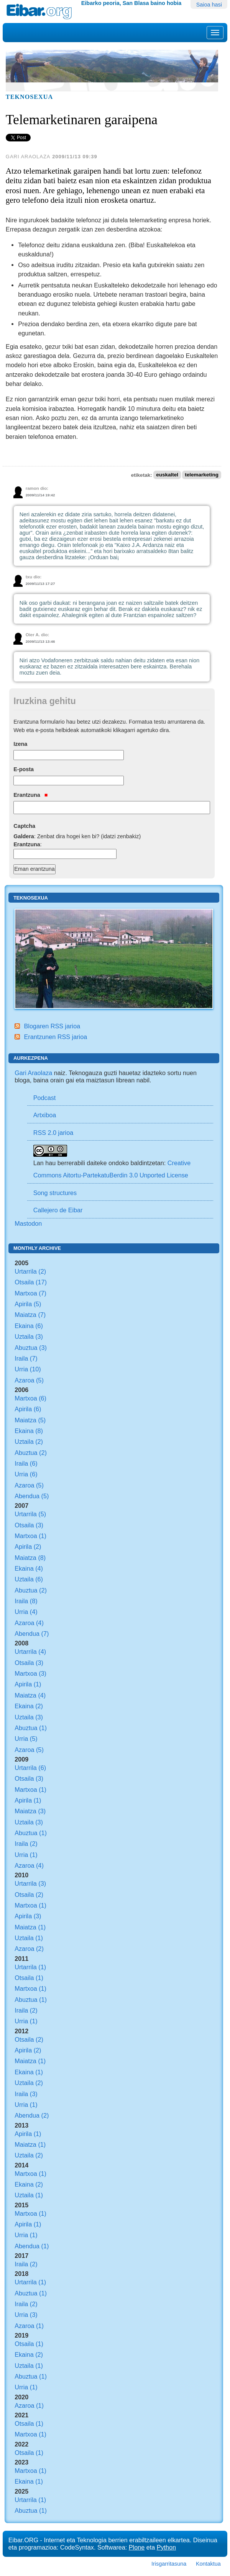  What do you see at coordinates (55, 1192) in the screenshot?
I see `Song structures` at bounding box center [55, 1192].